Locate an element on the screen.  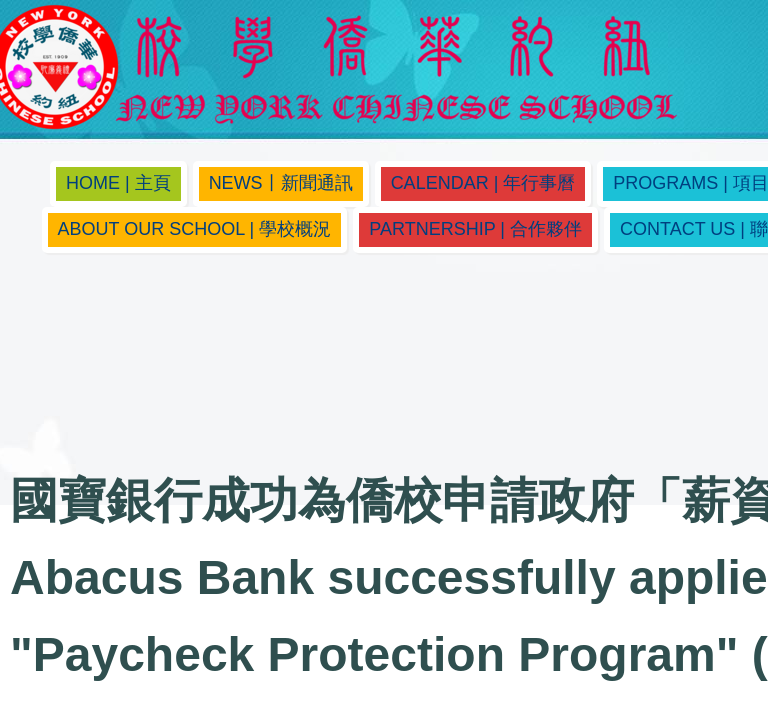
Calendar | 年行事曆 is located at coordinates (483, 183).